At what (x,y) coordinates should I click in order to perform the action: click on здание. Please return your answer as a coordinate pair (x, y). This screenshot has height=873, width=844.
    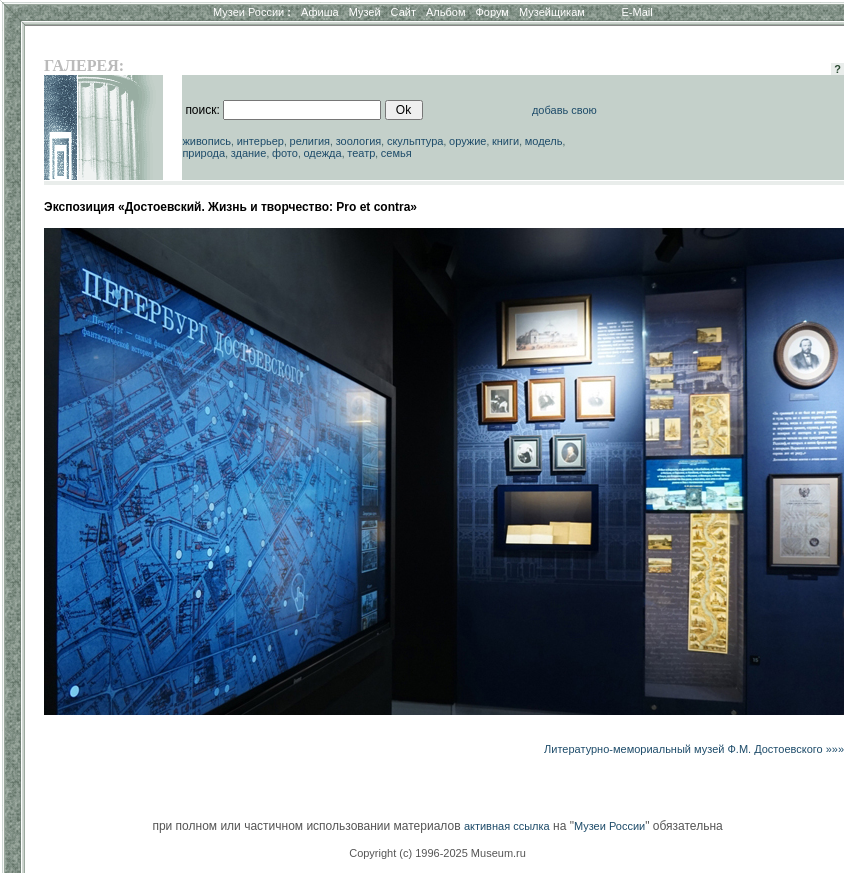
    Looking at the image, I should click on (249, 153).